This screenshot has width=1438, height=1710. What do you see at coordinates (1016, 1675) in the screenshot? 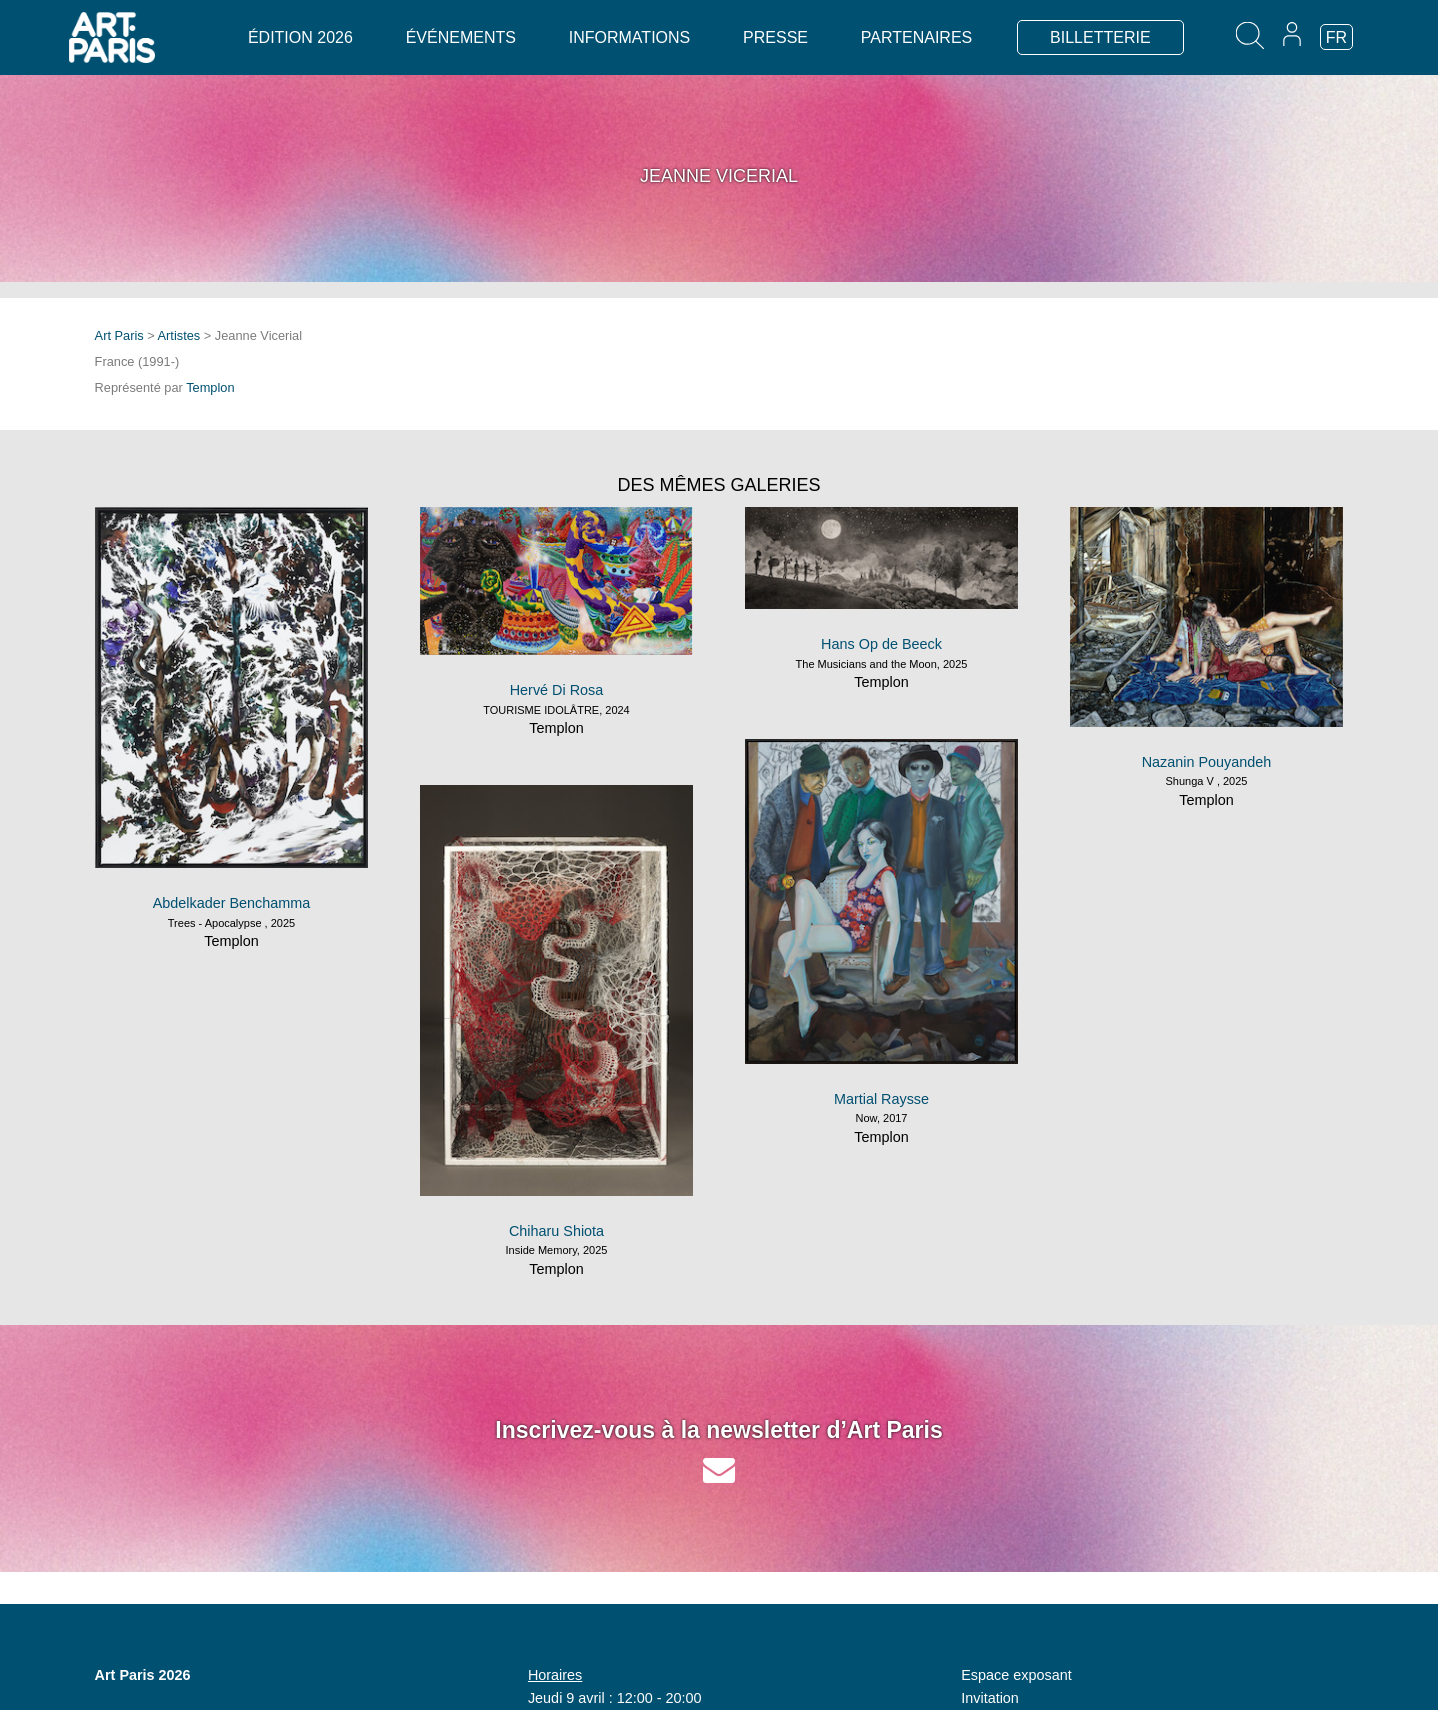
I see `Espace exposant` at bounding box center [1016, 1675].